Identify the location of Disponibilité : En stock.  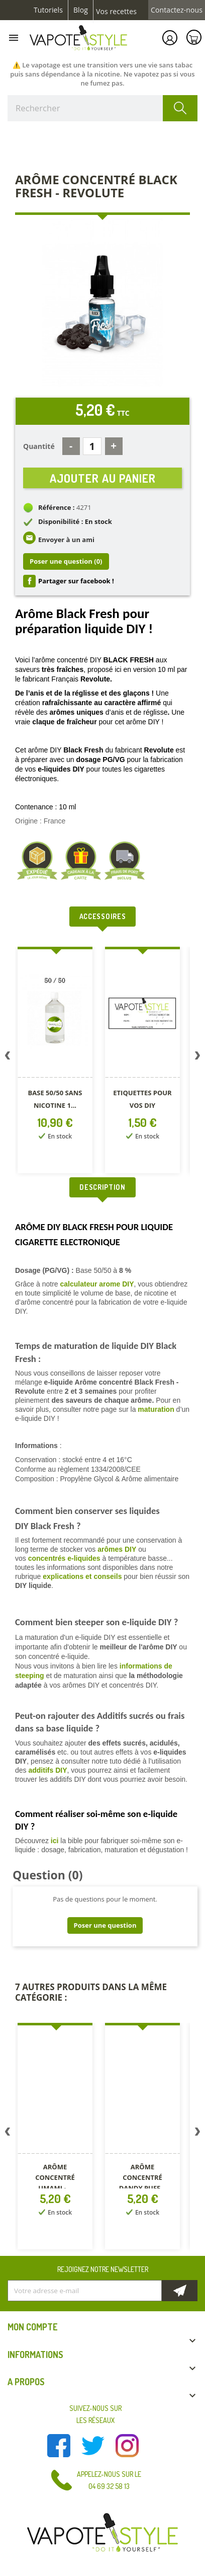
(75, 521).